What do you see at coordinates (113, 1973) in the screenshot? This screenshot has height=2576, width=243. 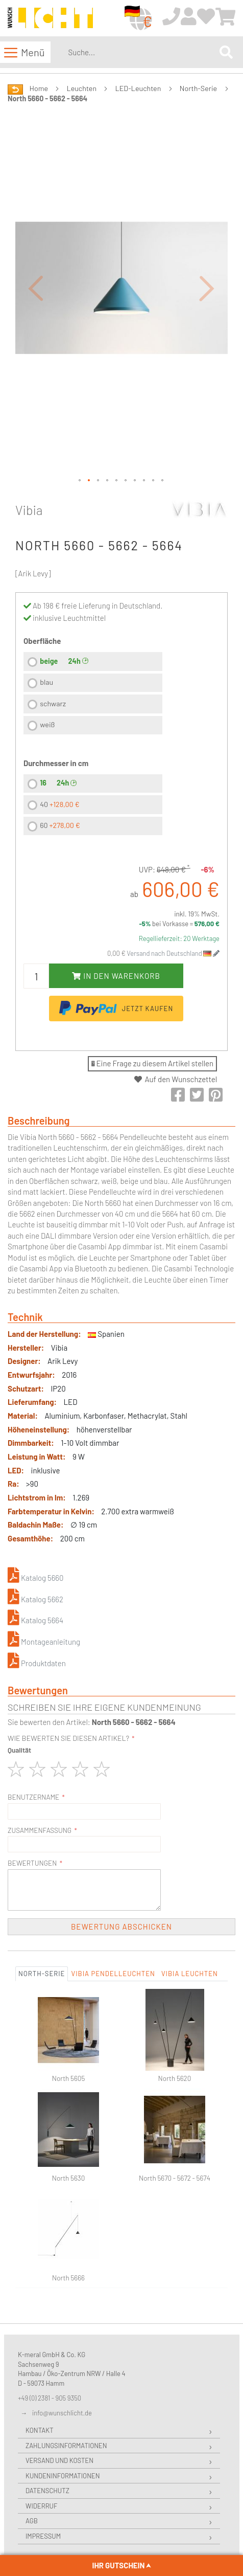 I see `Vibia Pendelleuchten [tab]` at bounding box center [113, 1973].